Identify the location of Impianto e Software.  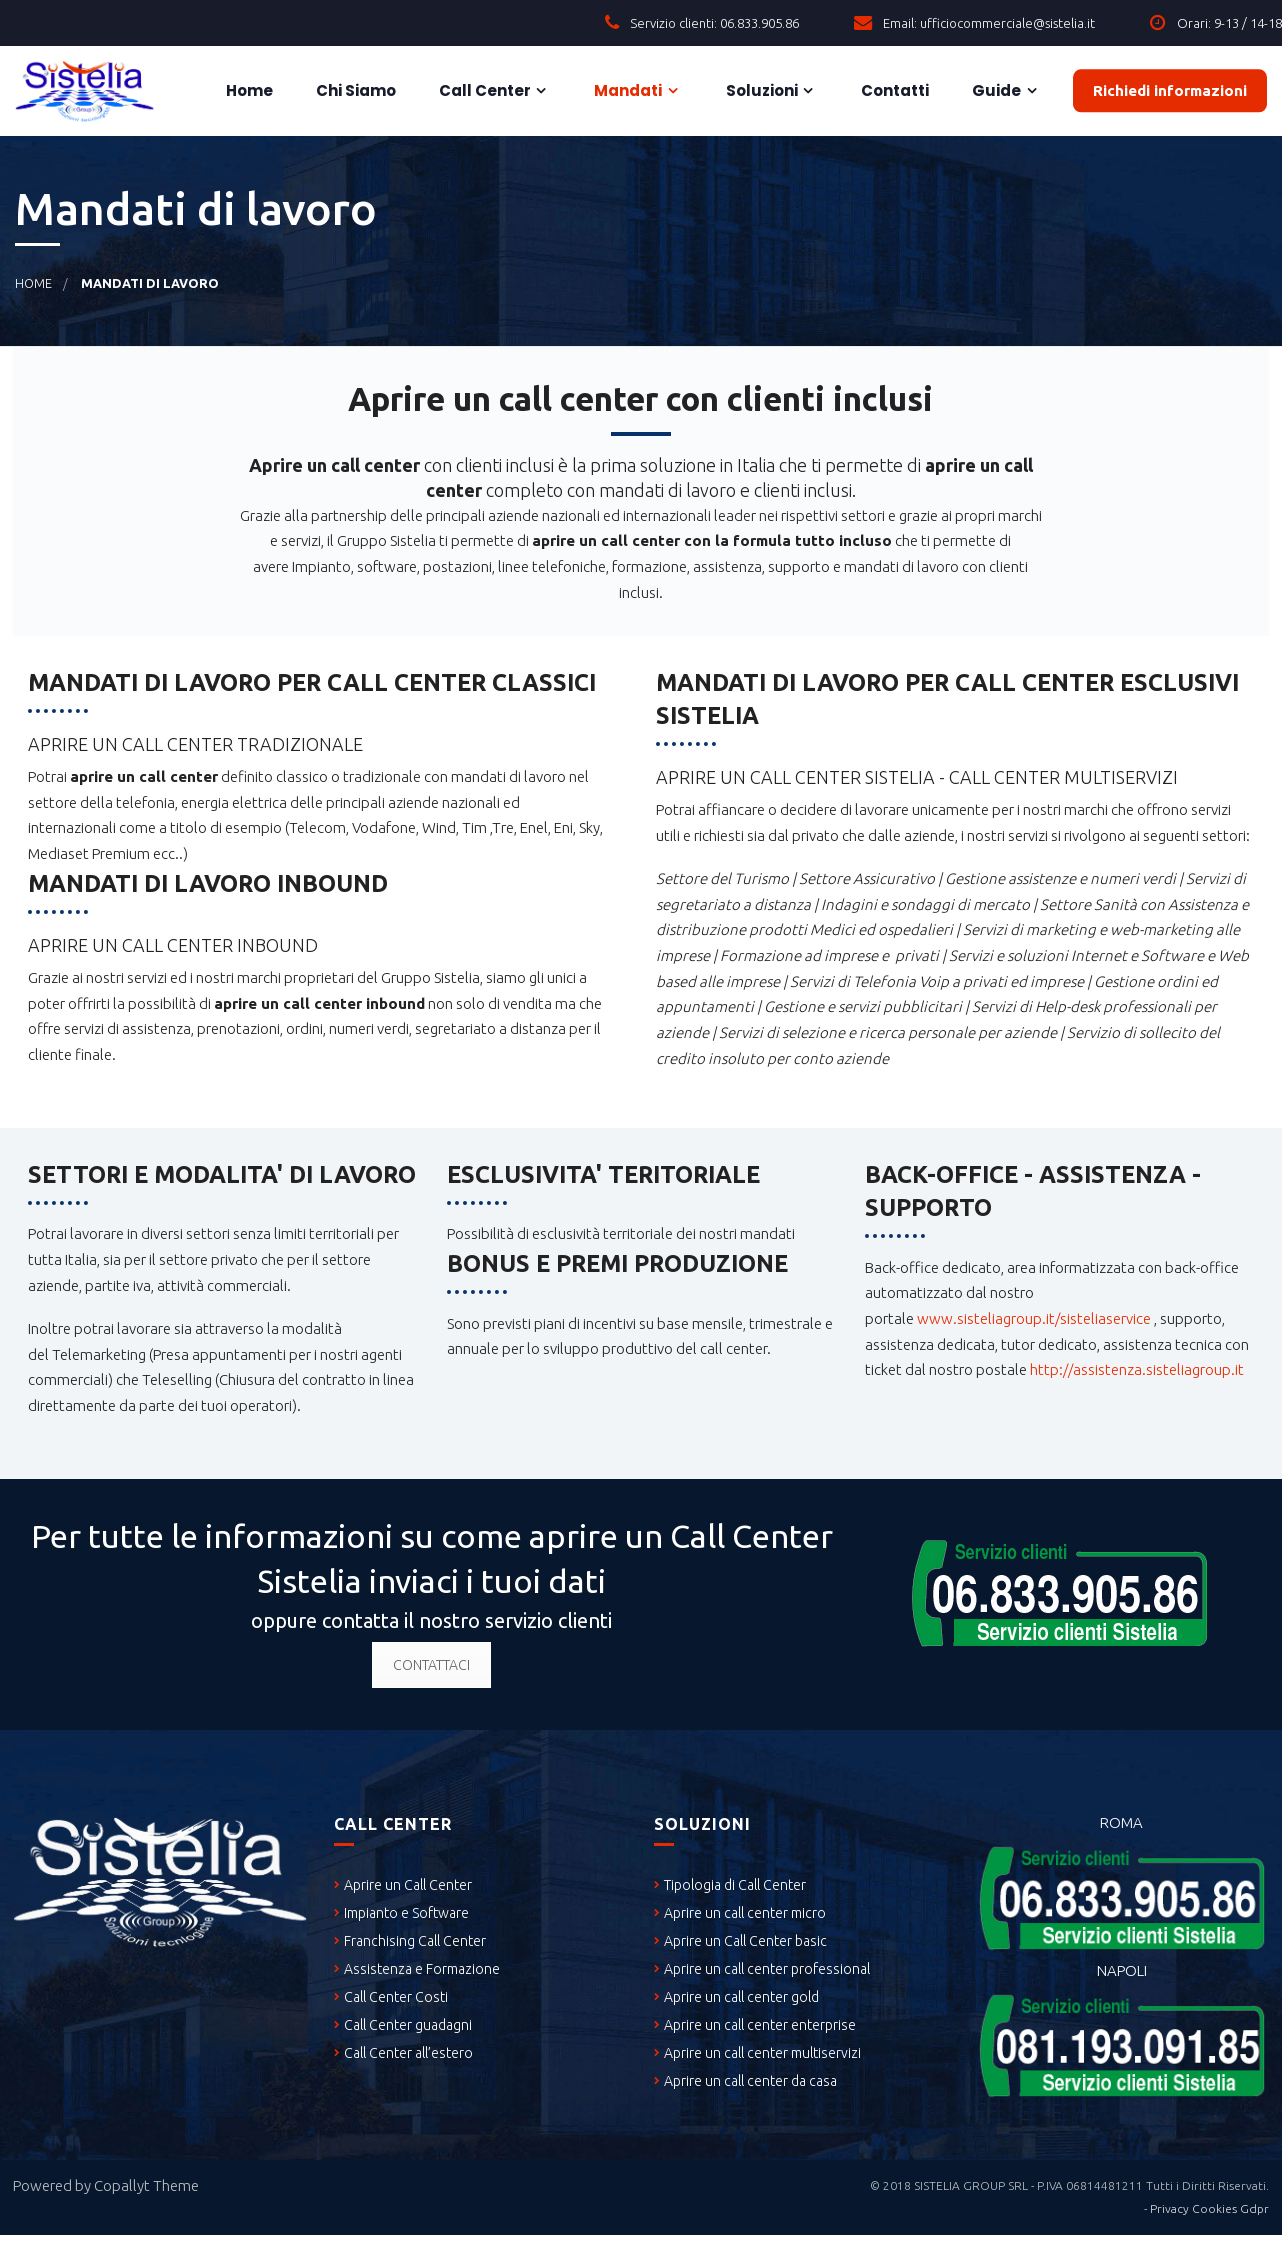
(406, 1913).